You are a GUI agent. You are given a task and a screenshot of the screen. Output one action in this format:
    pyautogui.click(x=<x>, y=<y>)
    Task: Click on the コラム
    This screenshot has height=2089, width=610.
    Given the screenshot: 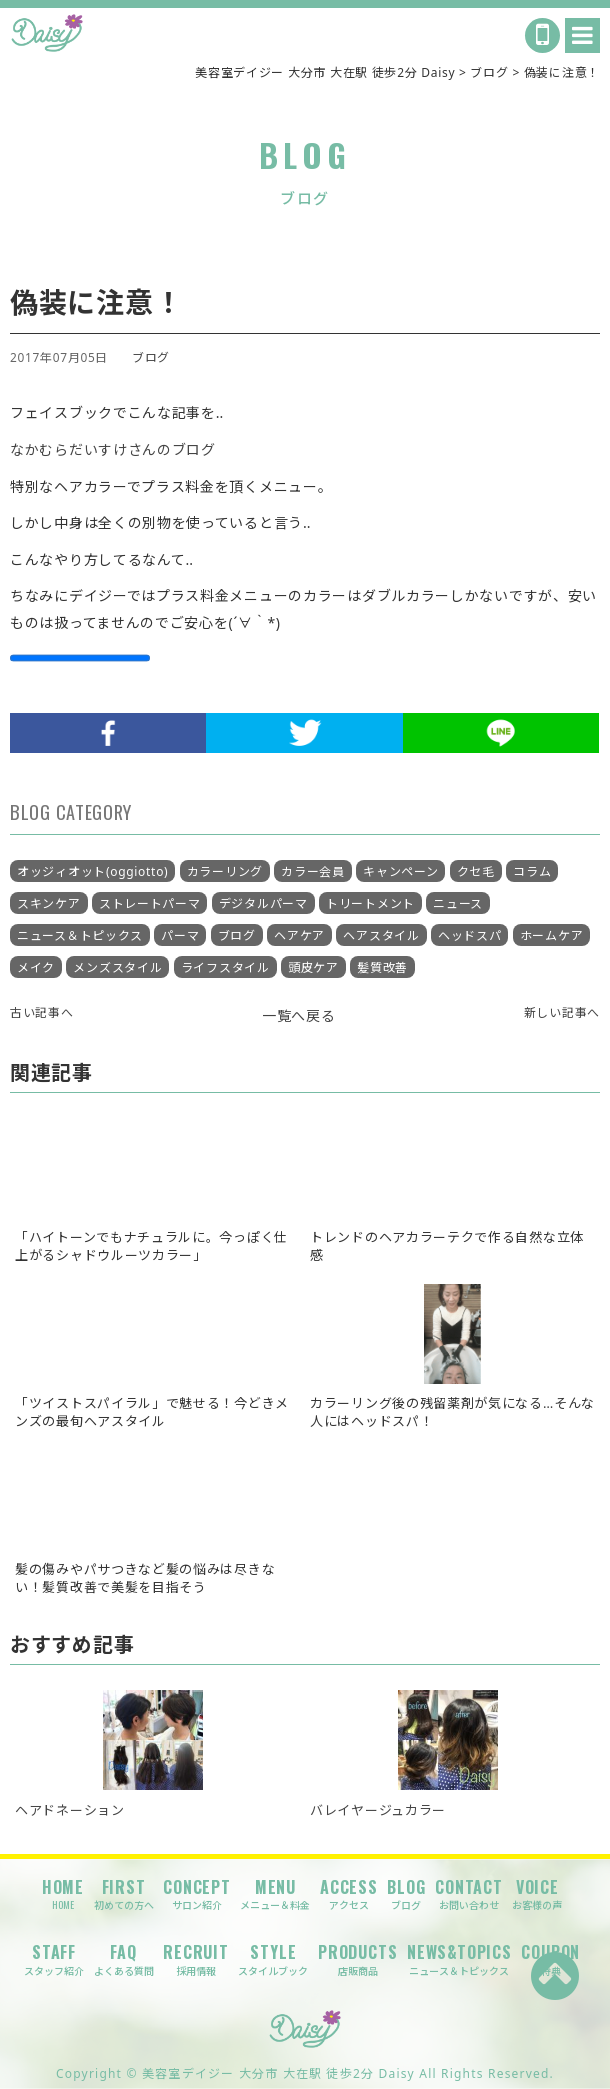 What is the action you would take?
    pyautogui.click(x=532, y=871)
    